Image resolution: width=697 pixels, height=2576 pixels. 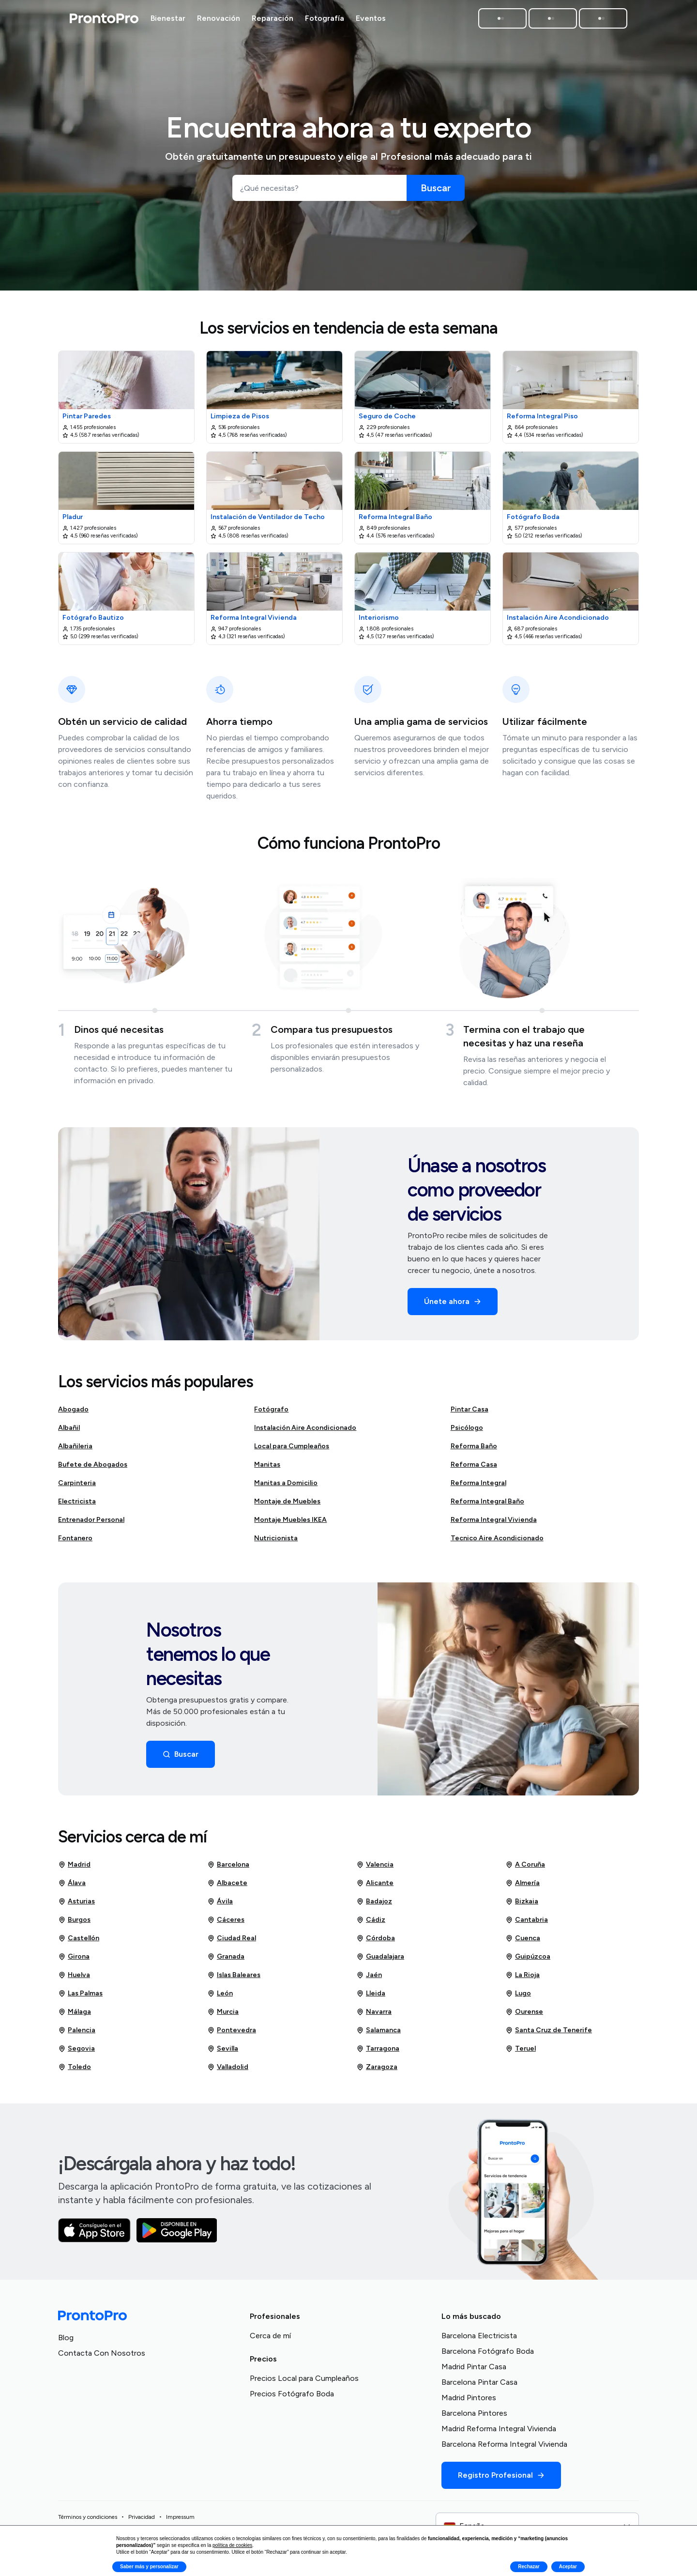 I want to click on Electricista, so click(x=77, y=1505).